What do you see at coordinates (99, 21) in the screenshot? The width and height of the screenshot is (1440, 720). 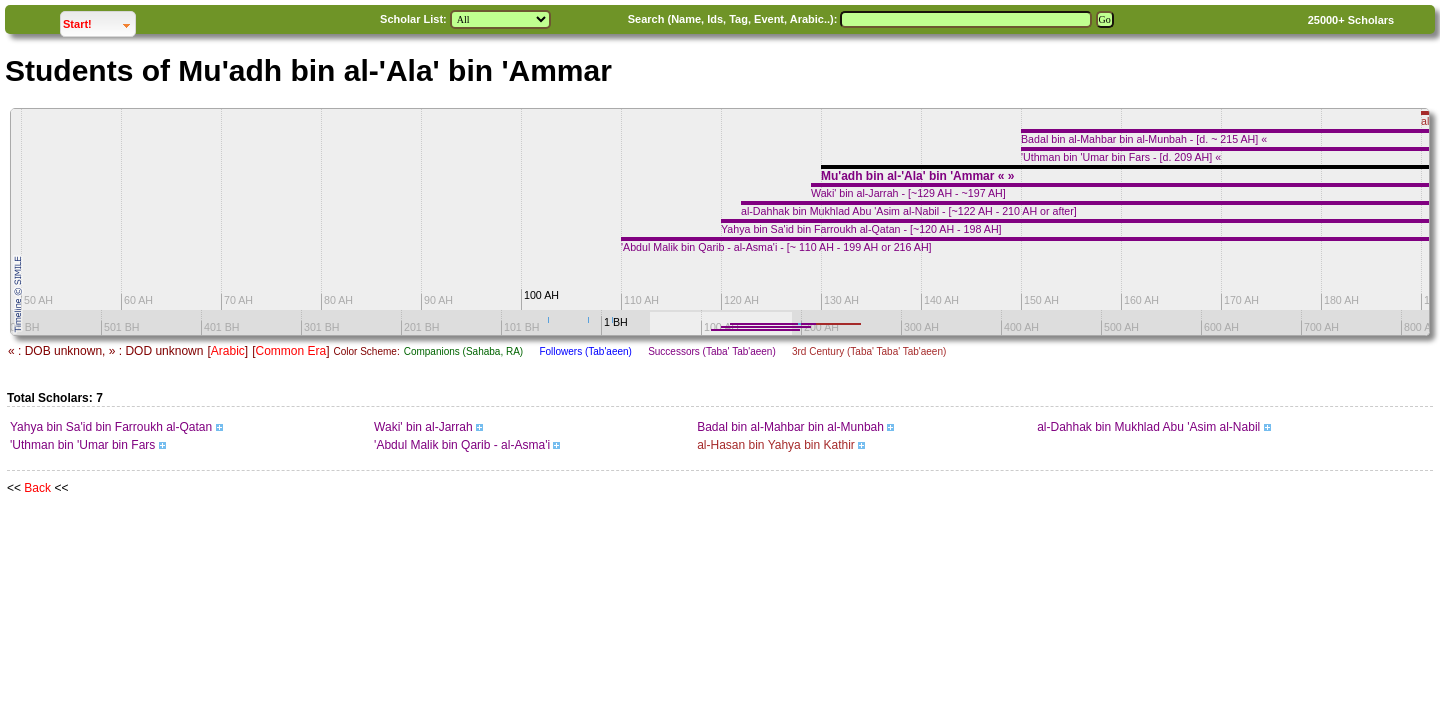 I see `Start!` at bounding box center [99, 21].